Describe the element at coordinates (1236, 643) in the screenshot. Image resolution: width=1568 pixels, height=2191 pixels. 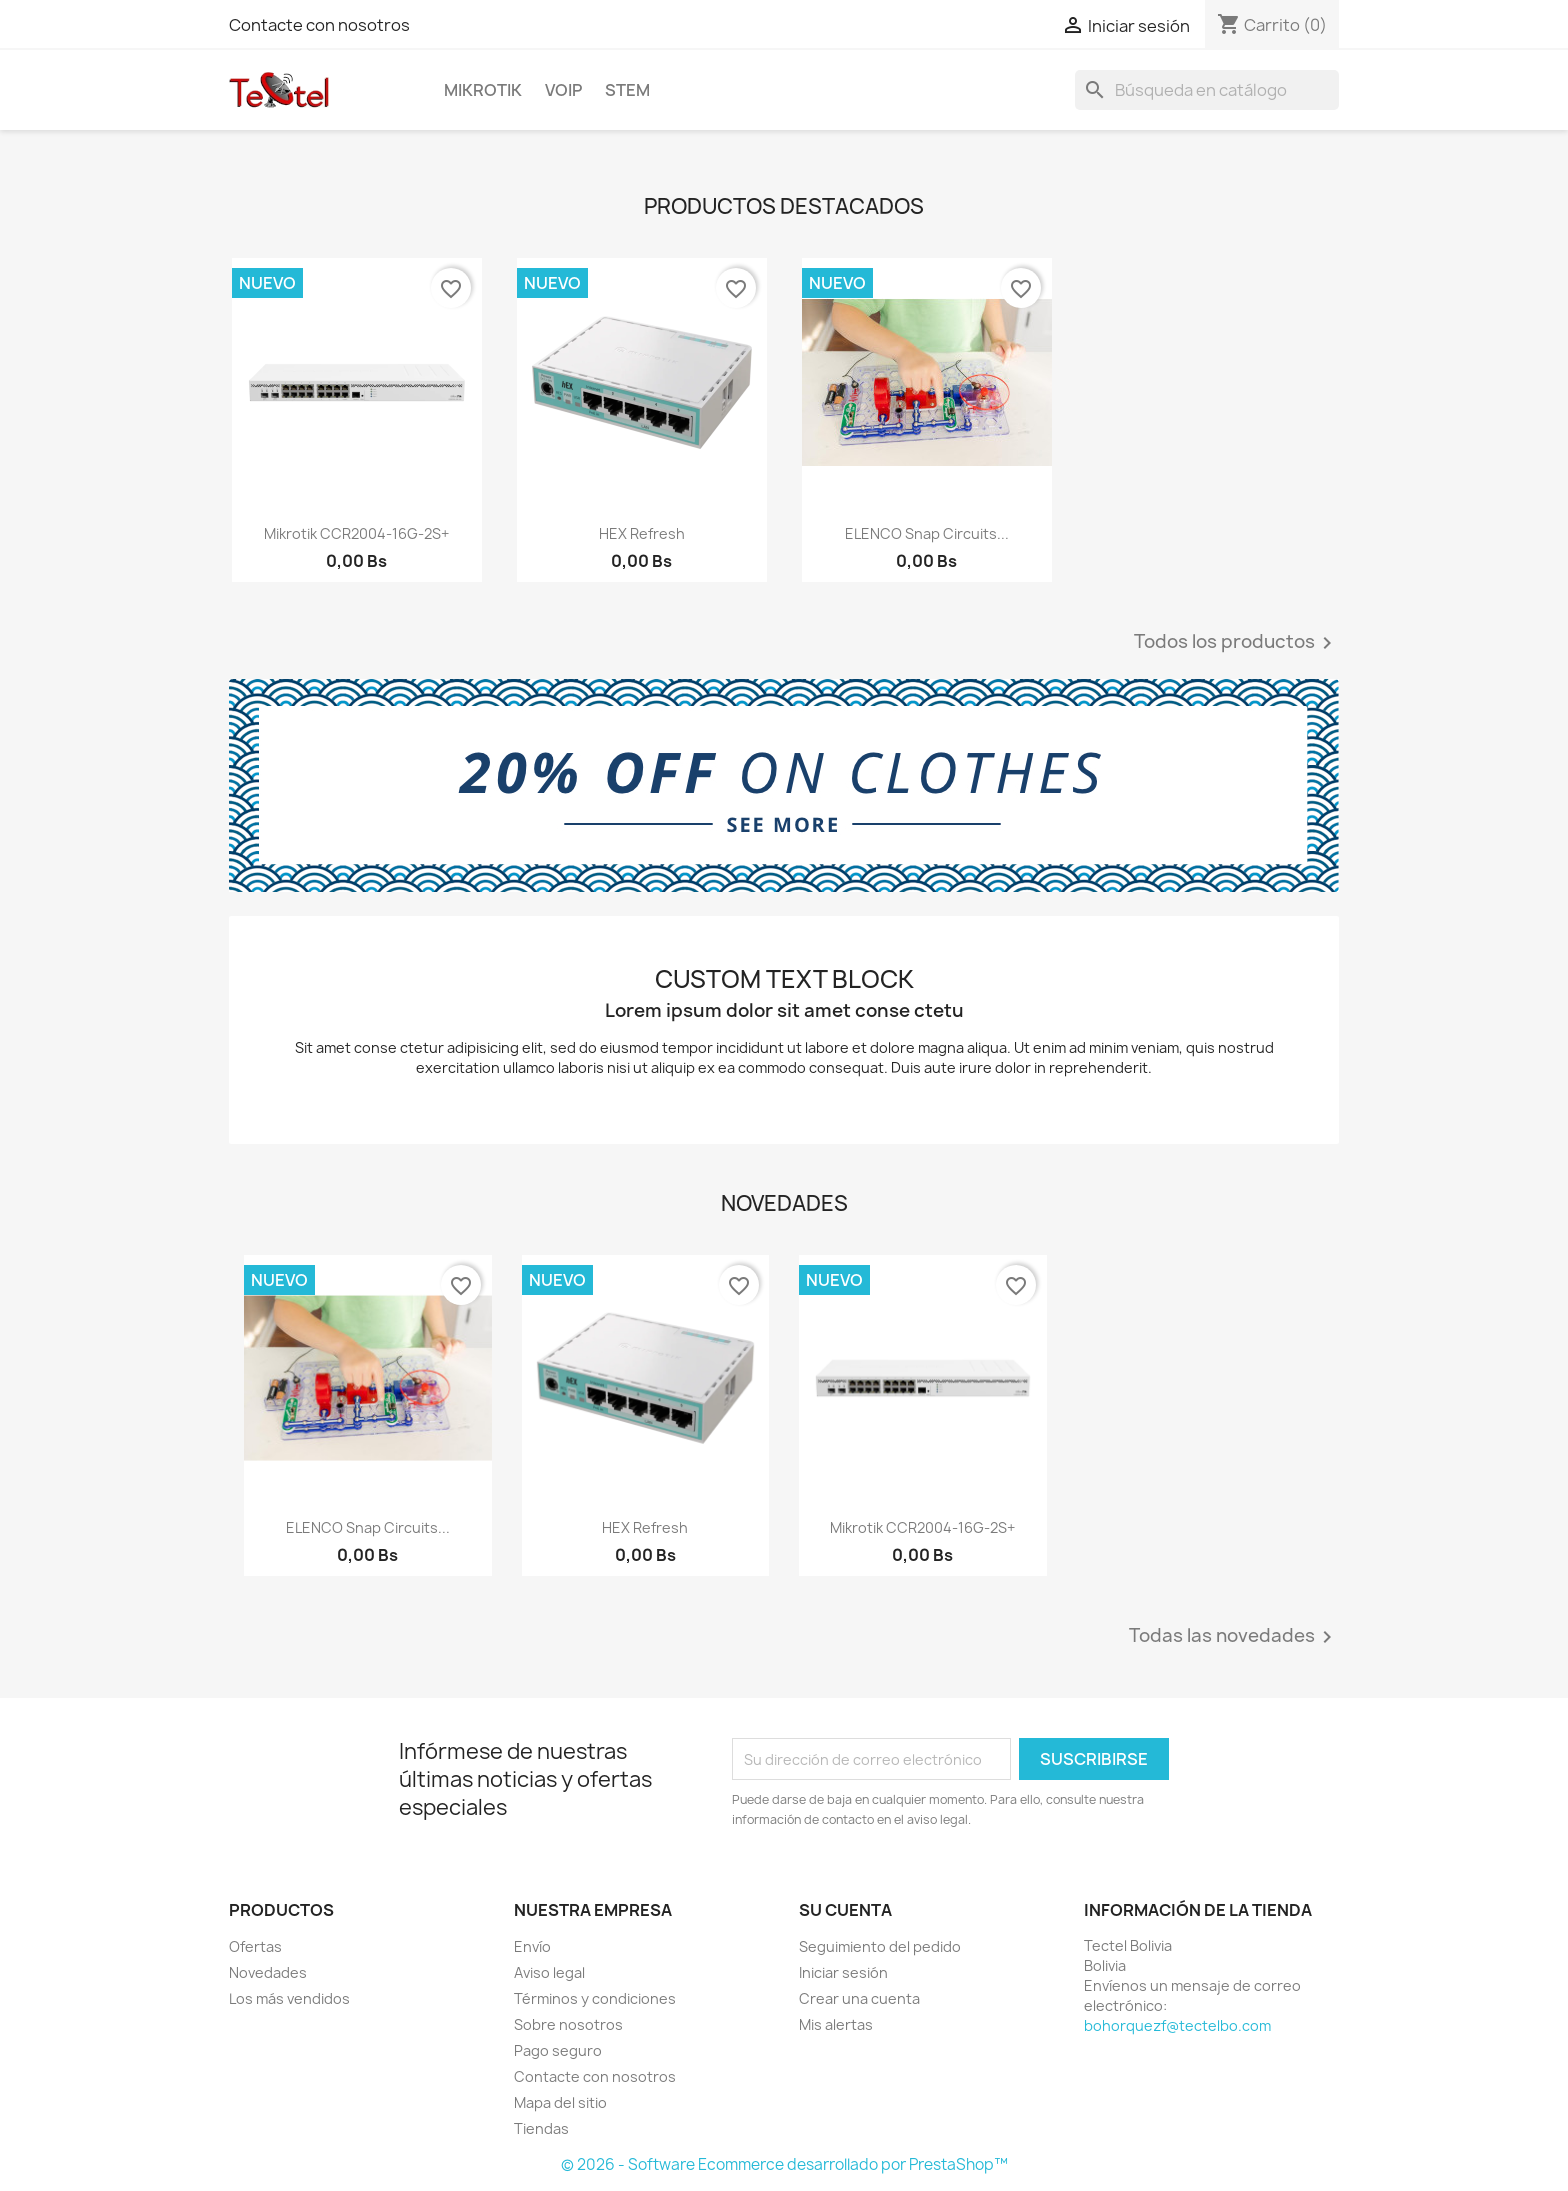
I see `Todos los productos` at that location.